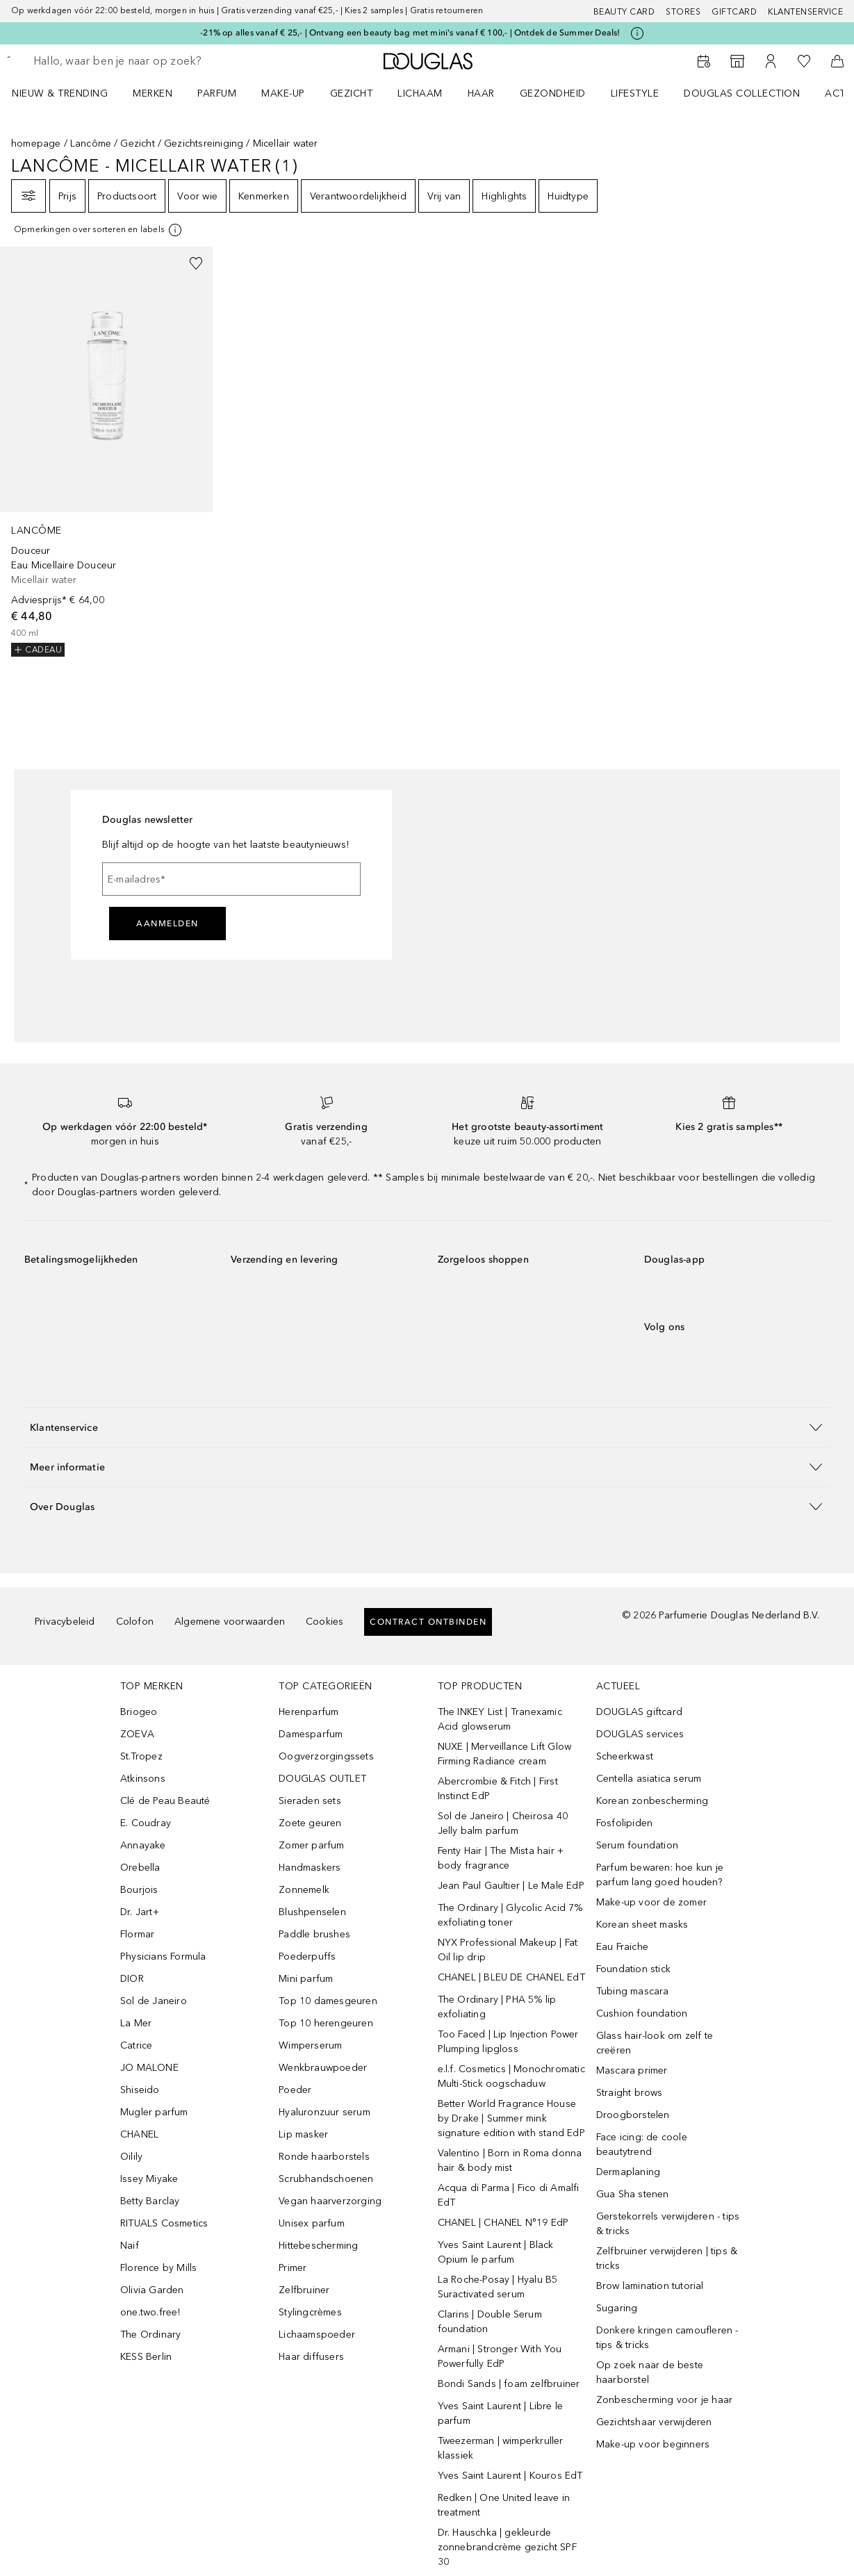  Describe the element at coordinates (651, 1902) in the screenshot. I see `Make-up voor de zomer` at that location.